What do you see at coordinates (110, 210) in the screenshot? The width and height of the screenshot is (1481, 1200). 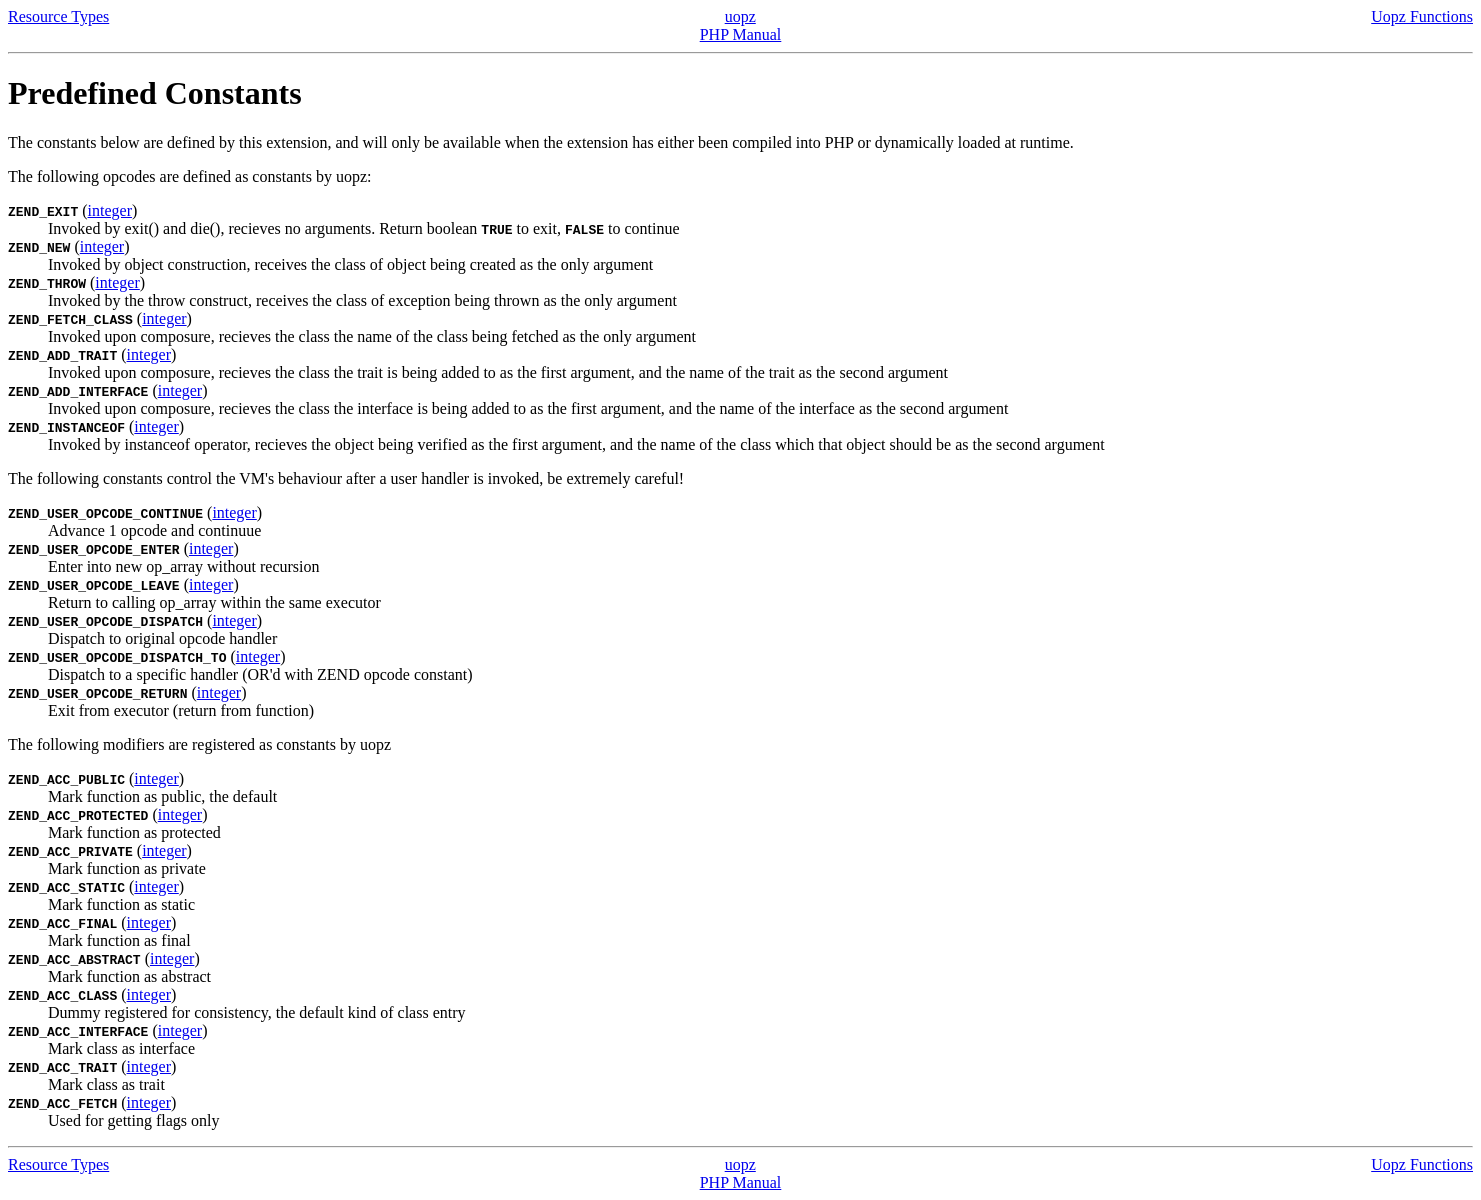 I see `integer` at bounding box center [110, 210].